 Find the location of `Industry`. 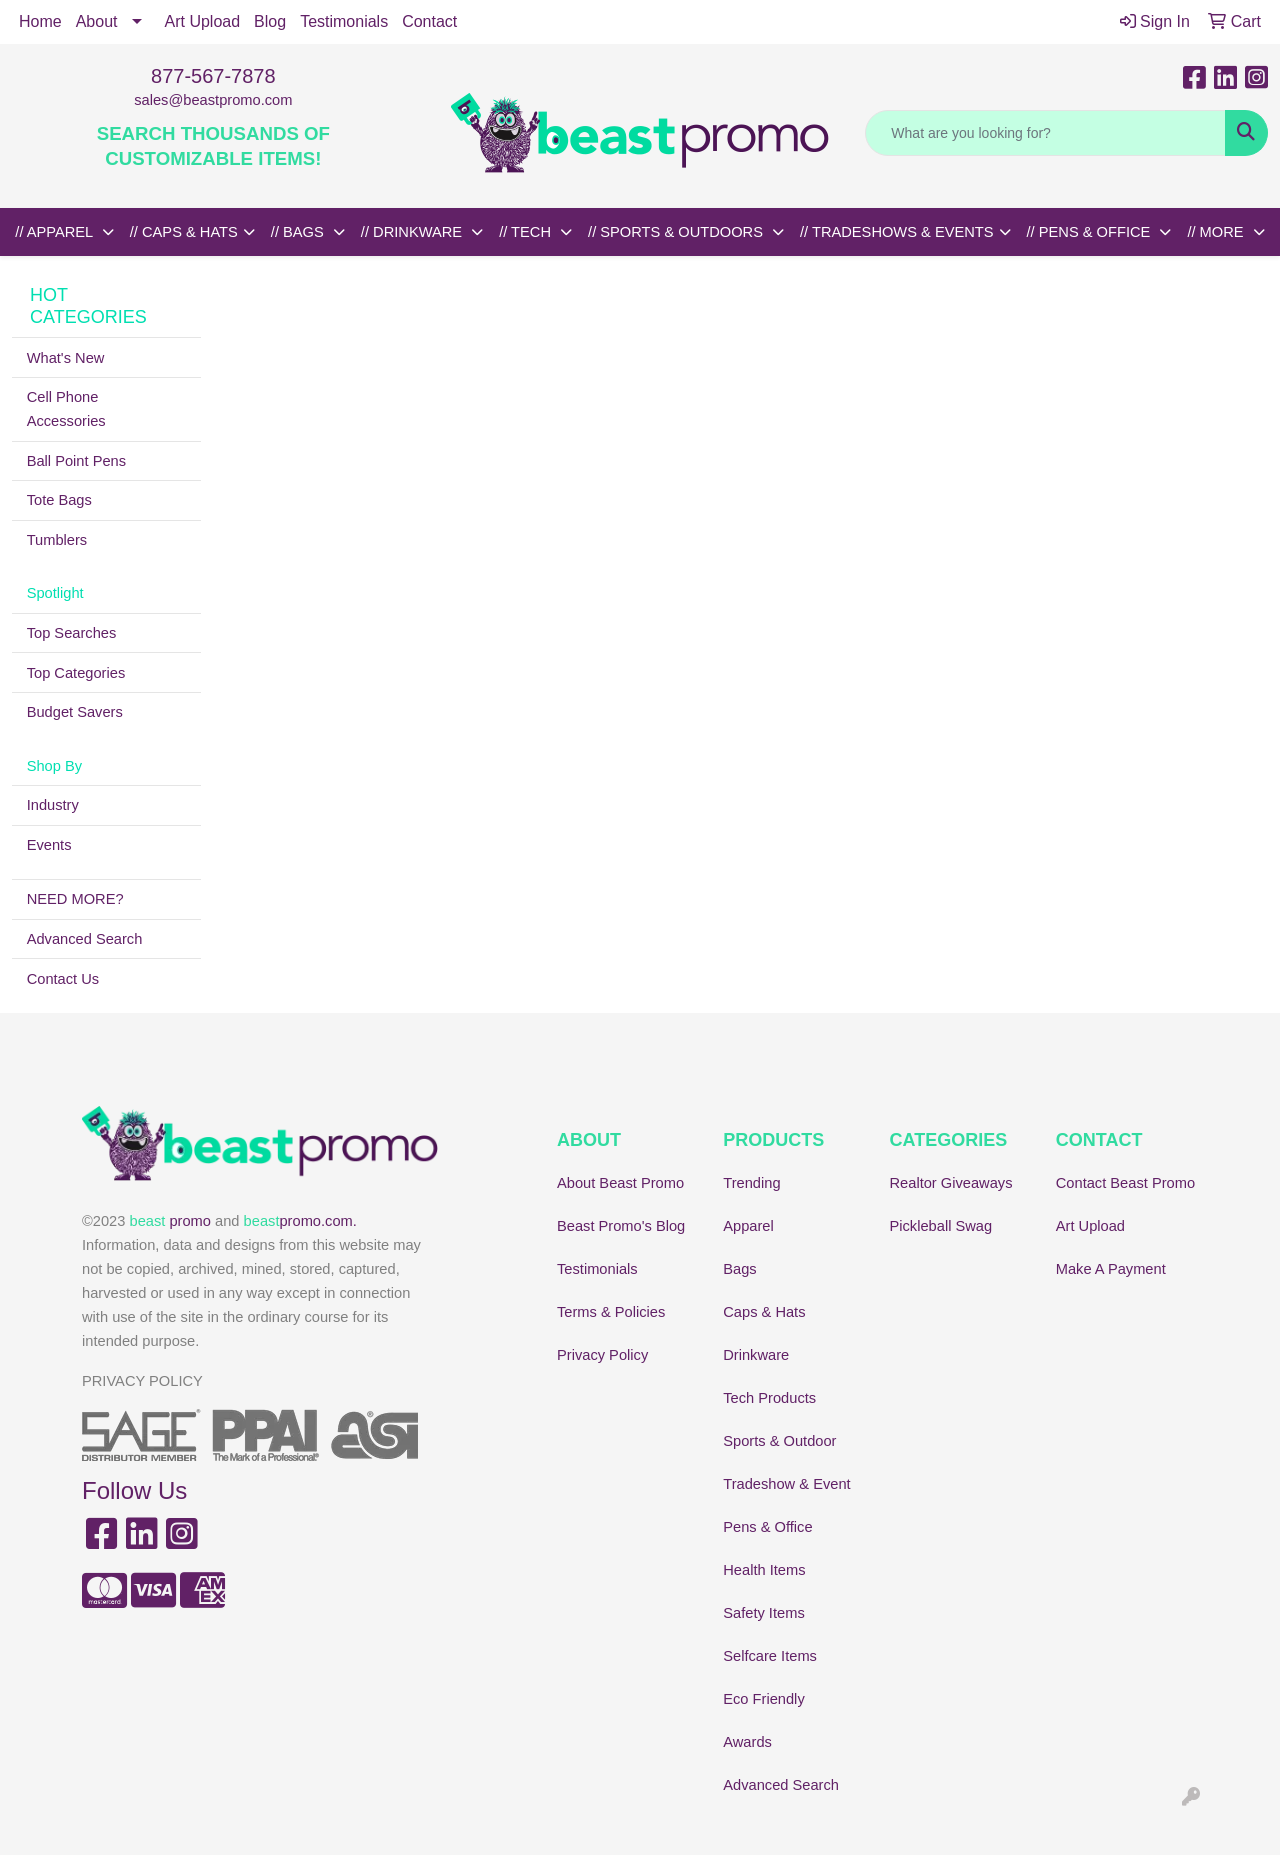

Industry is located at coordinates (53, 805).